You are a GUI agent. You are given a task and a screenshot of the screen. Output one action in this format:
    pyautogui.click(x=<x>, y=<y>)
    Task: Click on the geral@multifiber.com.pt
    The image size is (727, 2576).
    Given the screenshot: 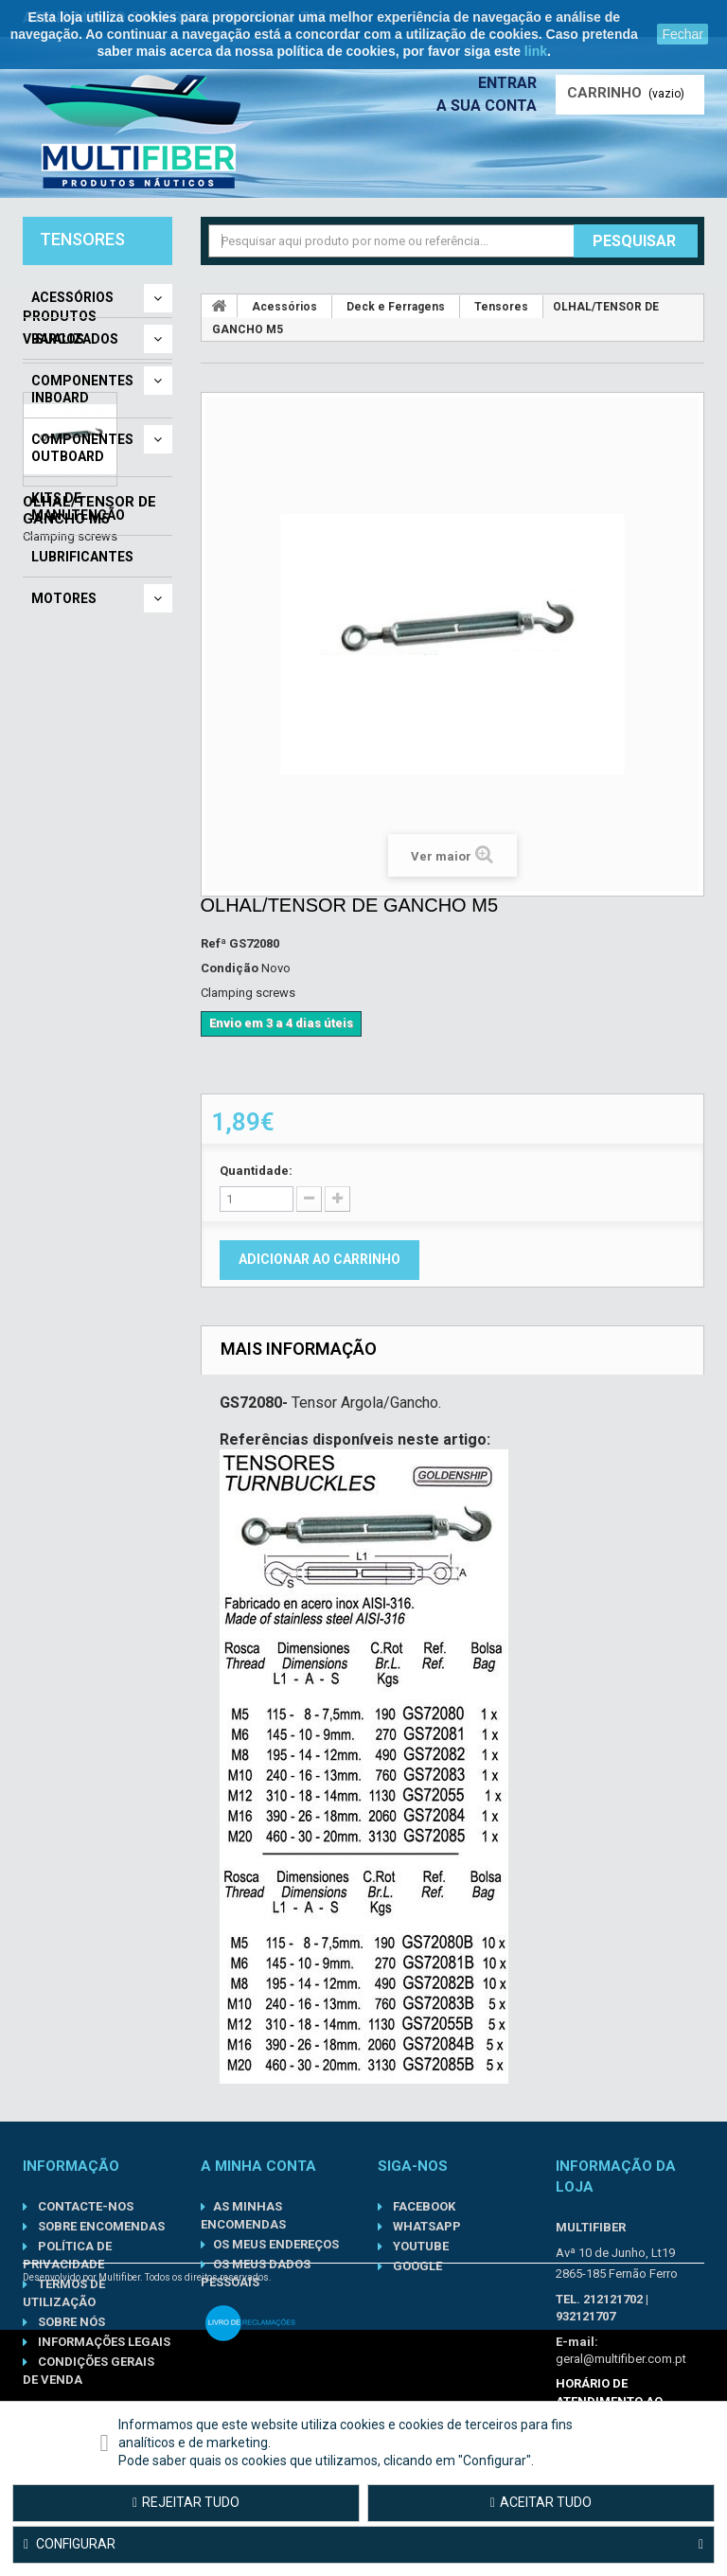 What is the action you would take?
    pyautogui.click(x=621, y=2359)
    